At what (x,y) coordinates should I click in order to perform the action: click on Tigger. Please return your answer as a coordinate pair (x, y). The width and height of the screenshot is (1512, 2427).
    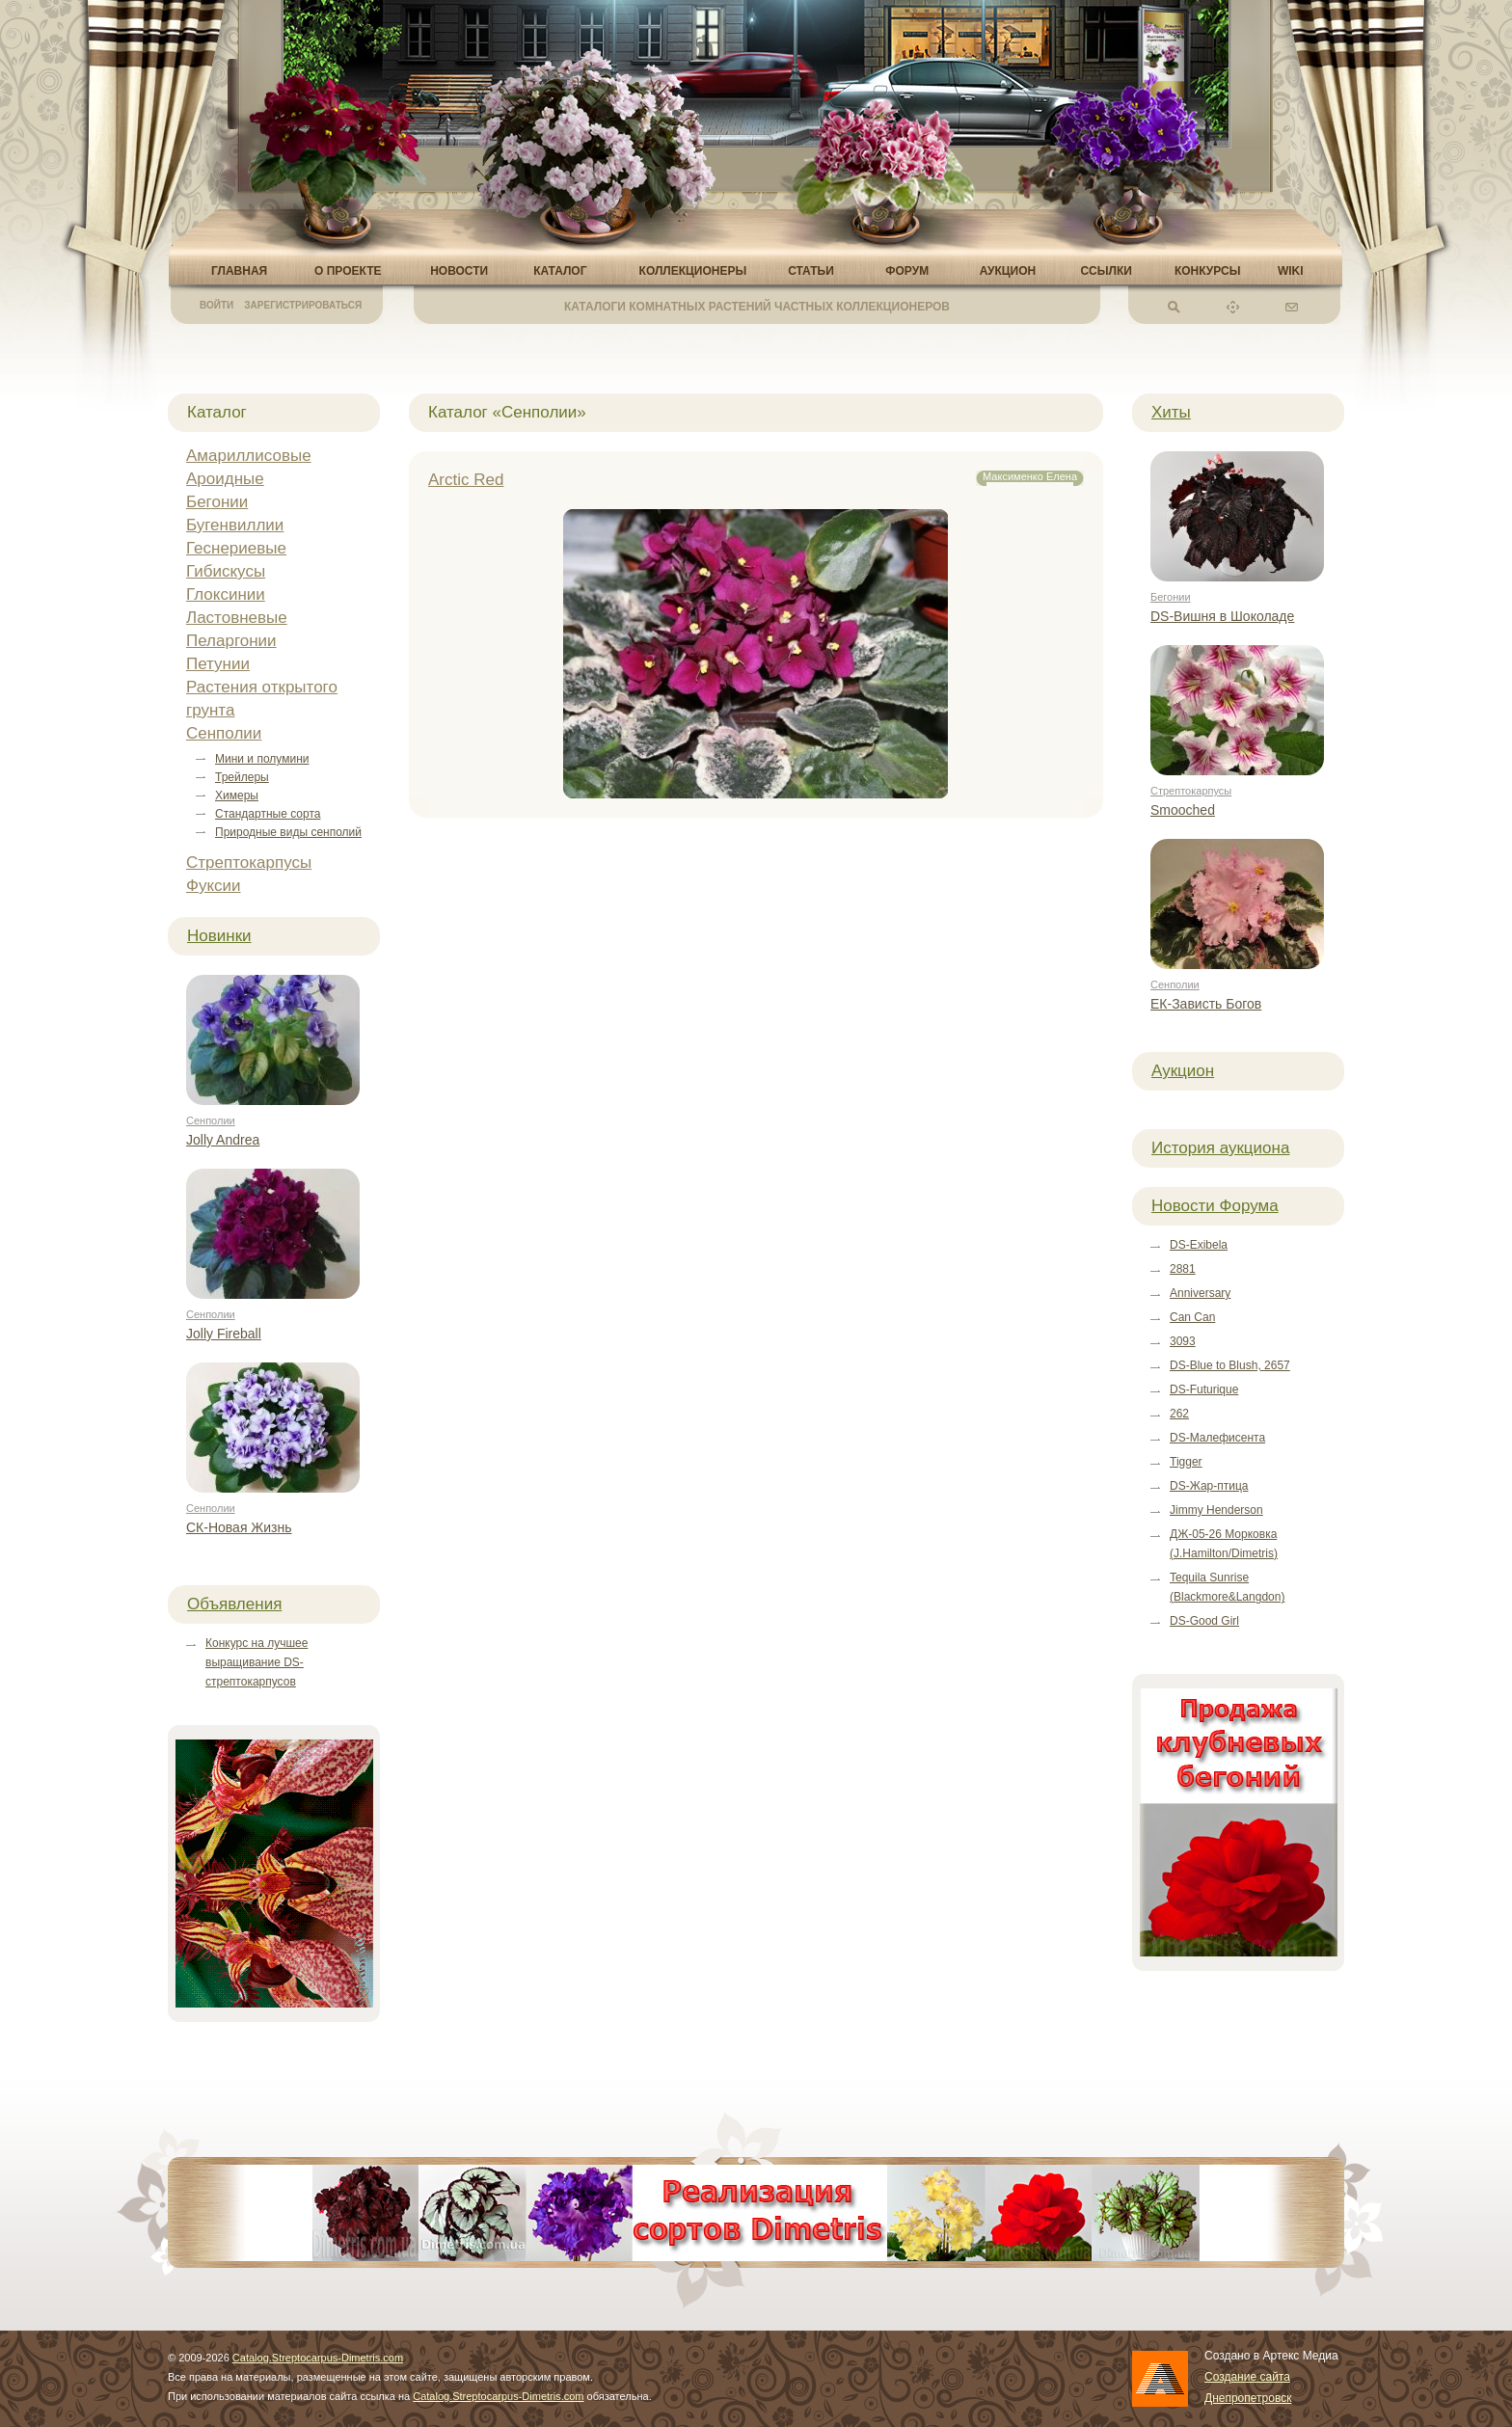
    Looking at the image, I should click on (1186, 1462).